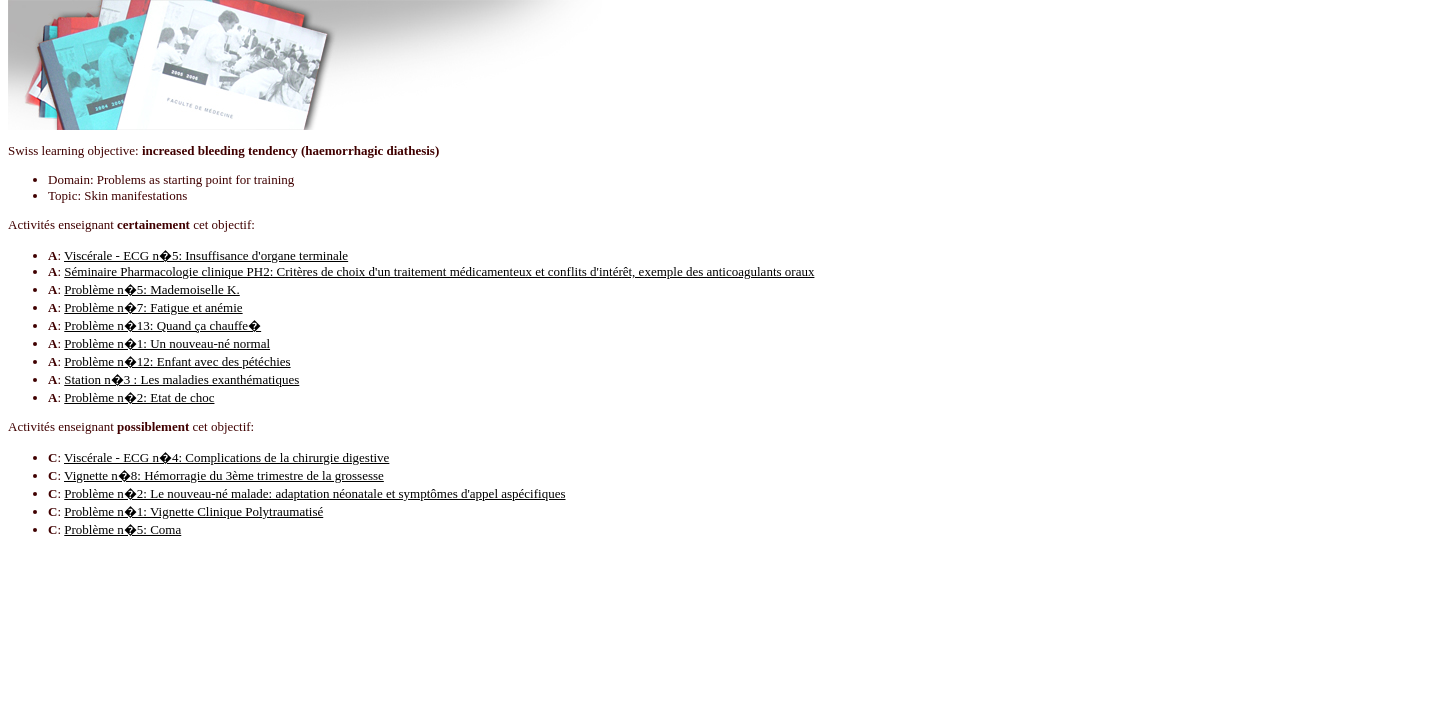 The height and width of the screenshot is (720, 1440). I want to click on Problème n�5: Mademoiselle K., so click(151, 289).